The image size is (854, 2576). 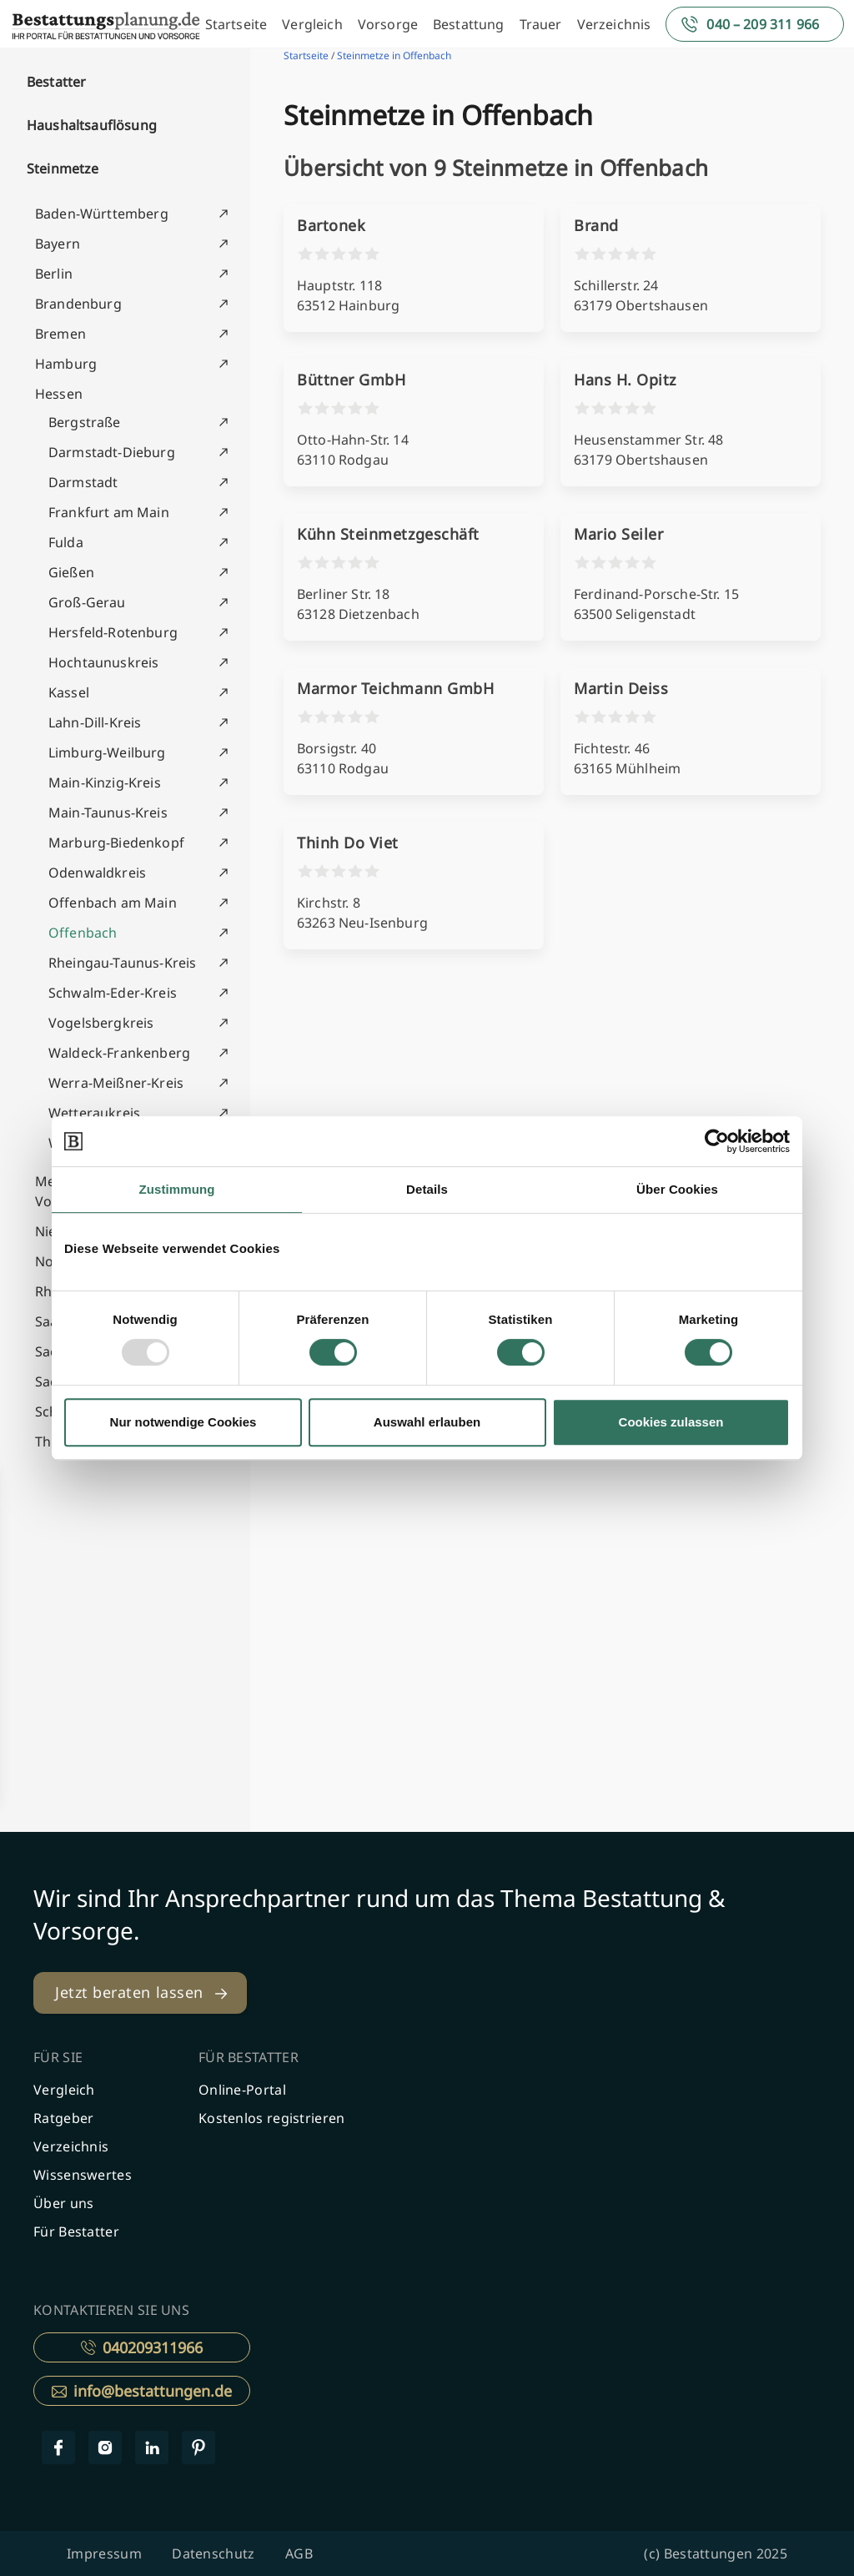 What do you see at coordinates (119, 1053) in the screenshot?
I see `Waldeck-Frankenberg` at bounding box center [119, 1053].